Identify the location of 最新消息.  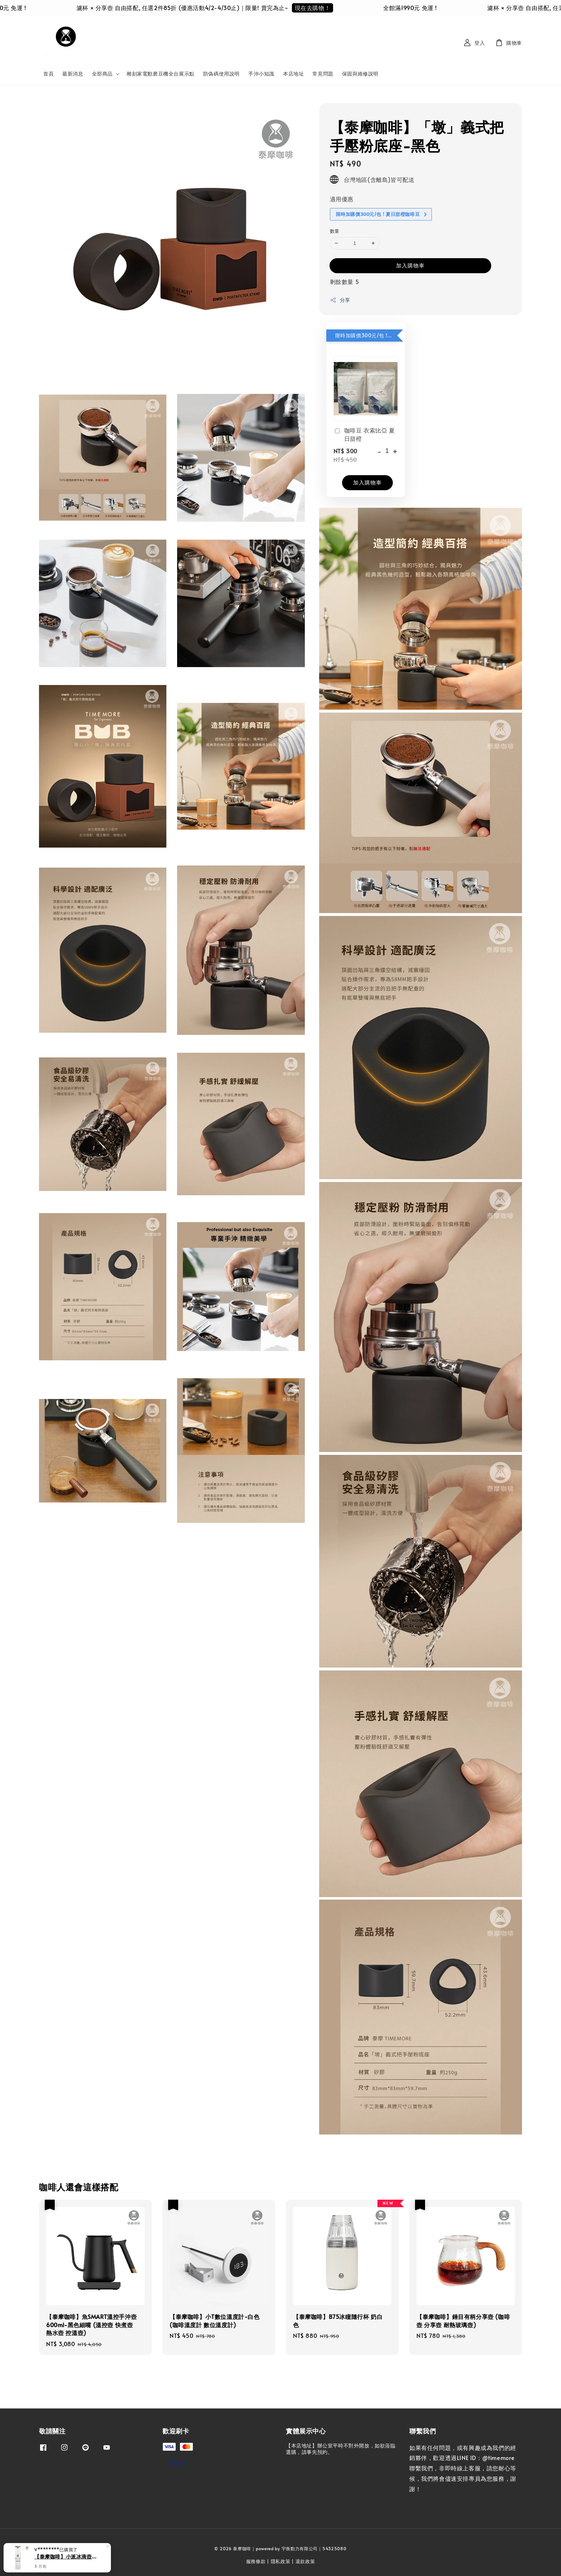
(72, 73).